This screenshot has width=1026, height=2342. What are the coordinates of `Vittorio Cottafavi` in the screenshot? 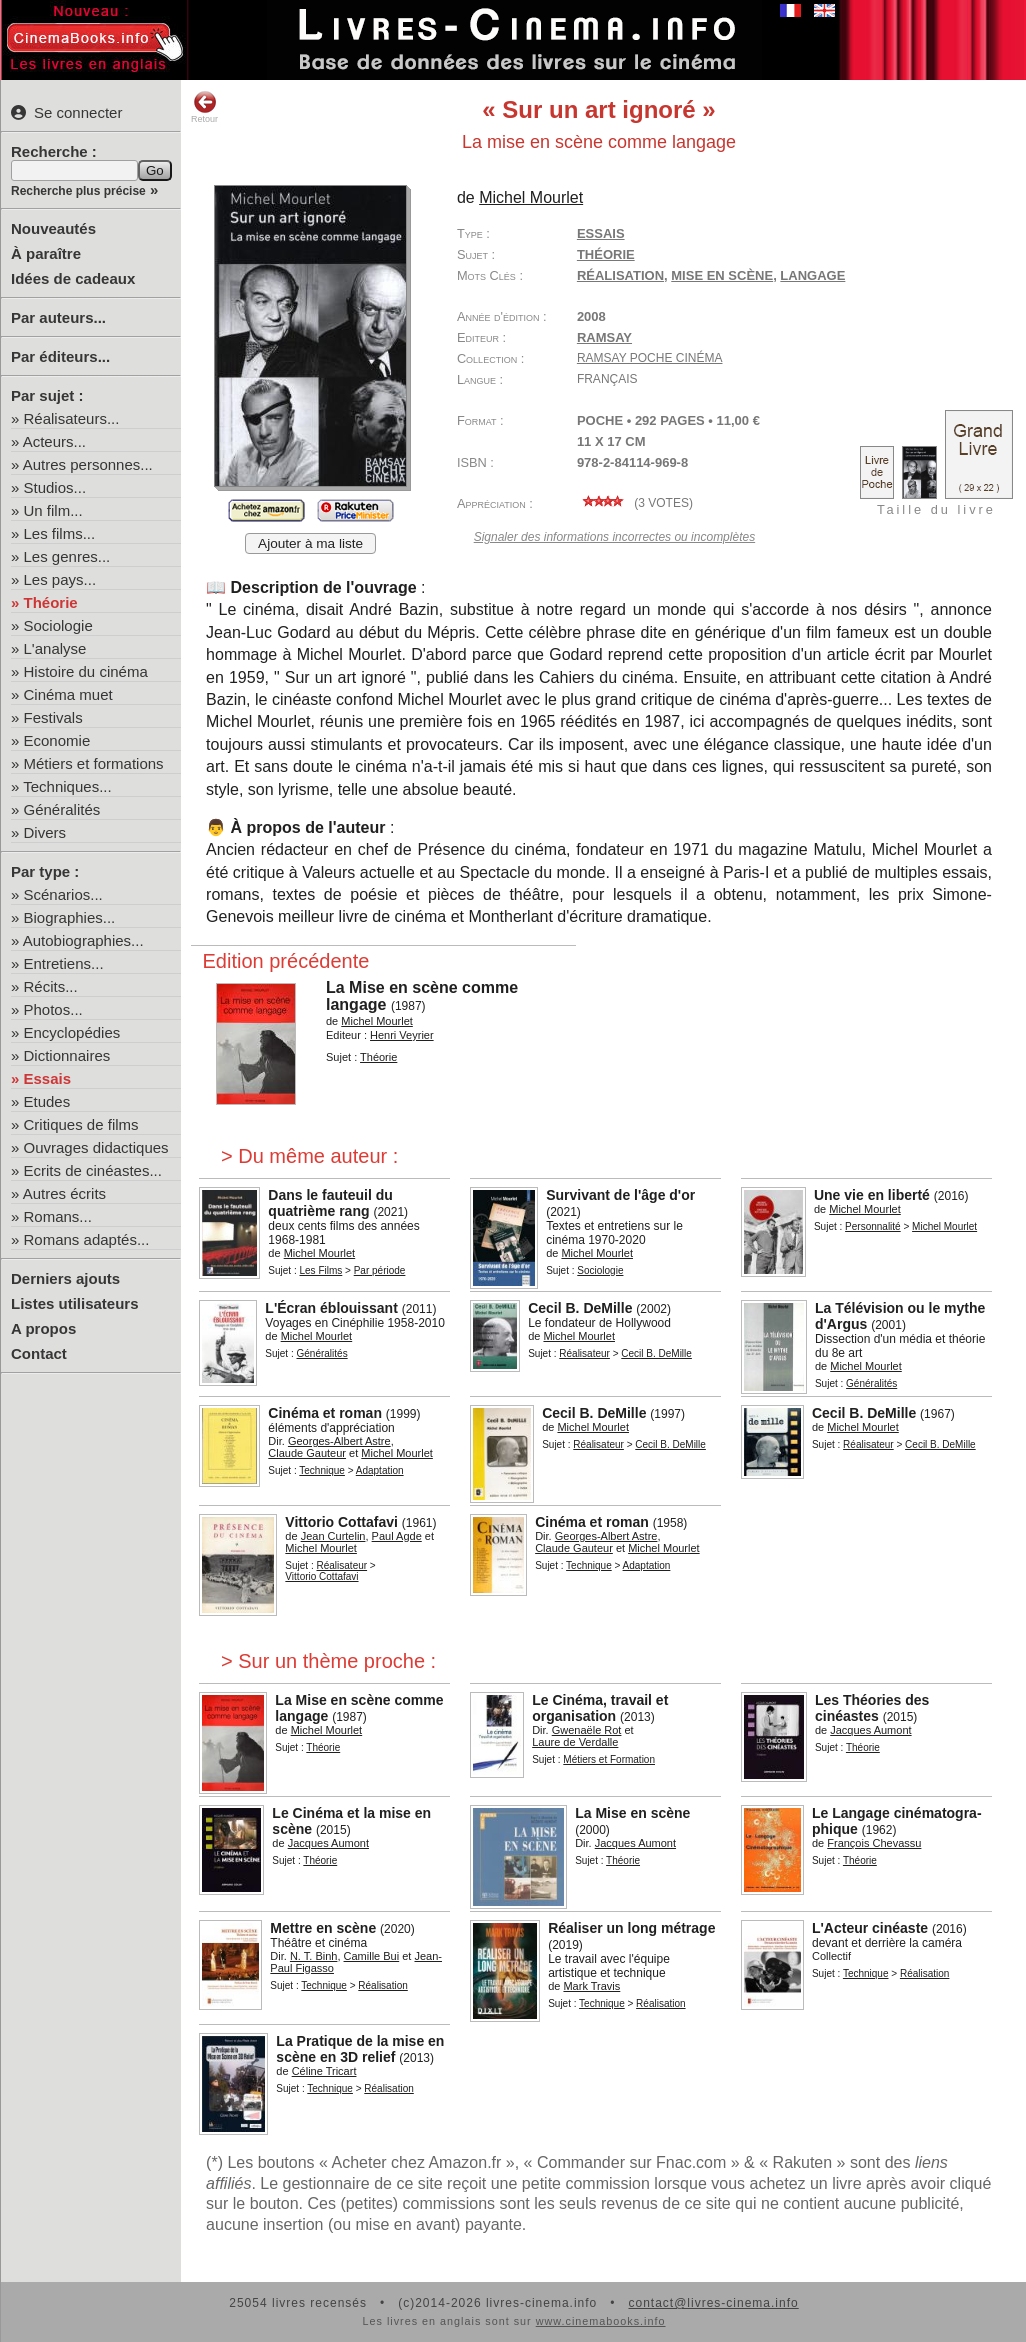 It's located at (341, 1522).